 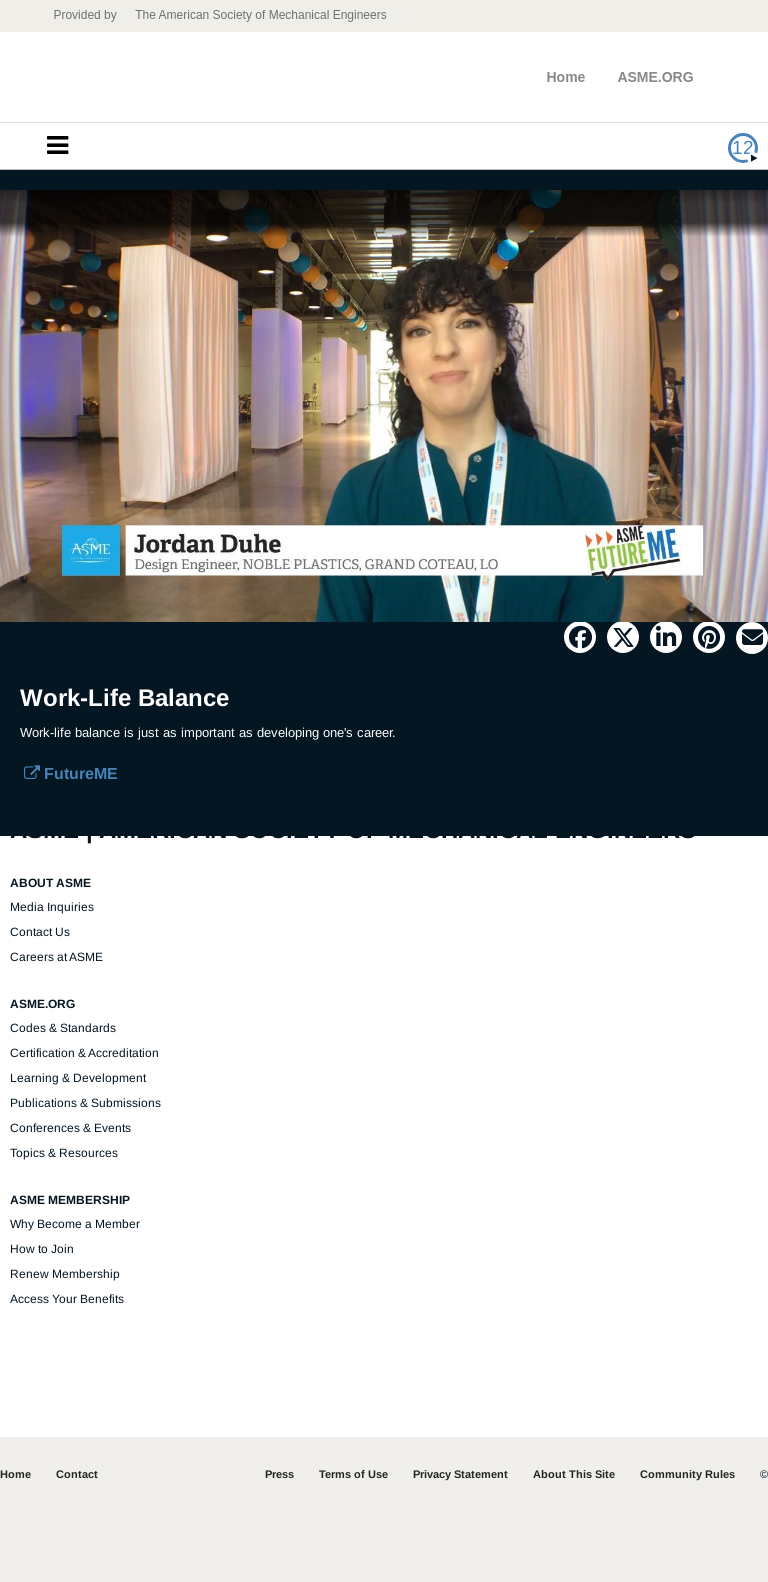 I want to click on Contact Us, so click(x=40, y=932).